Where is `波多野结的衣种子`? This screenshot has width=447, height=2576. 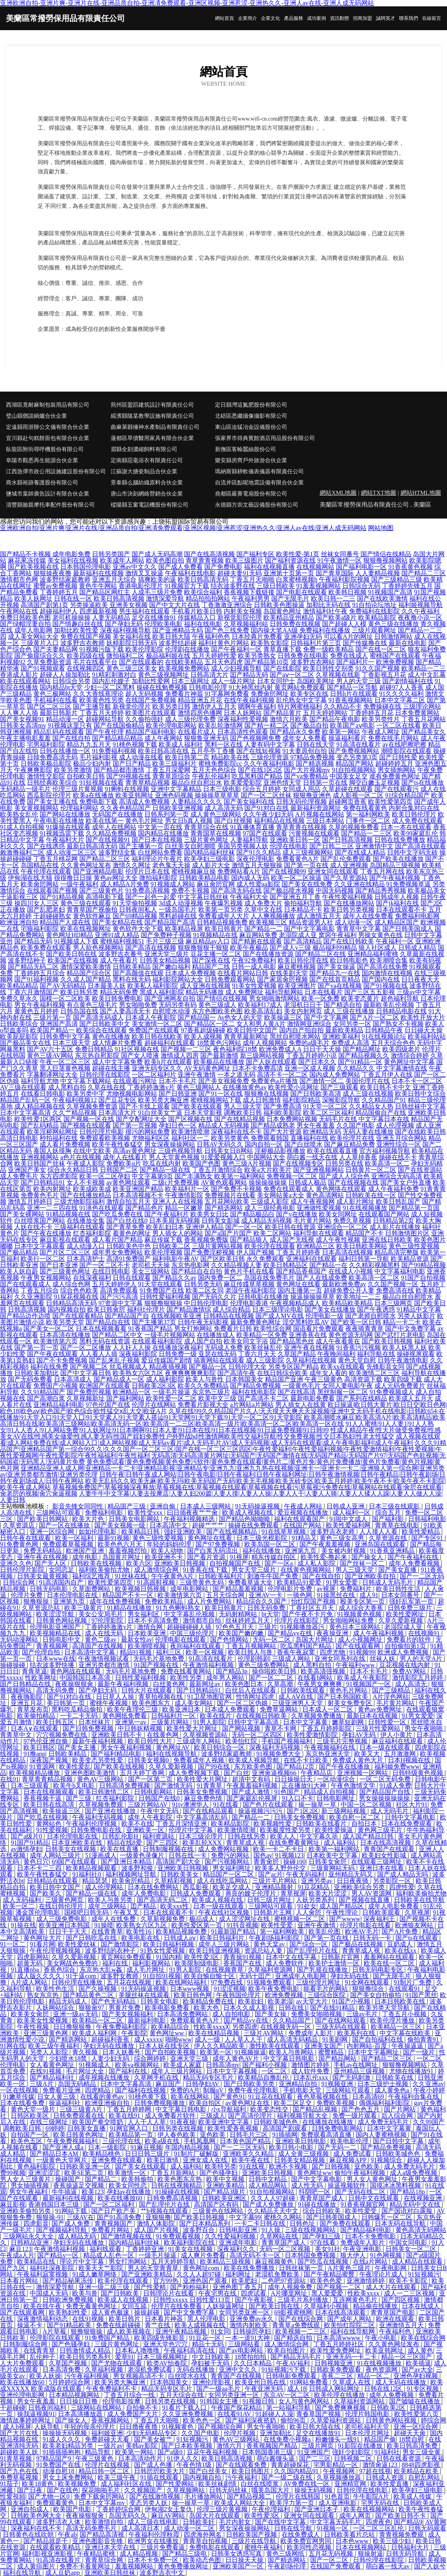
波多野结的衣种子 is located at coordinates (111, 1950).